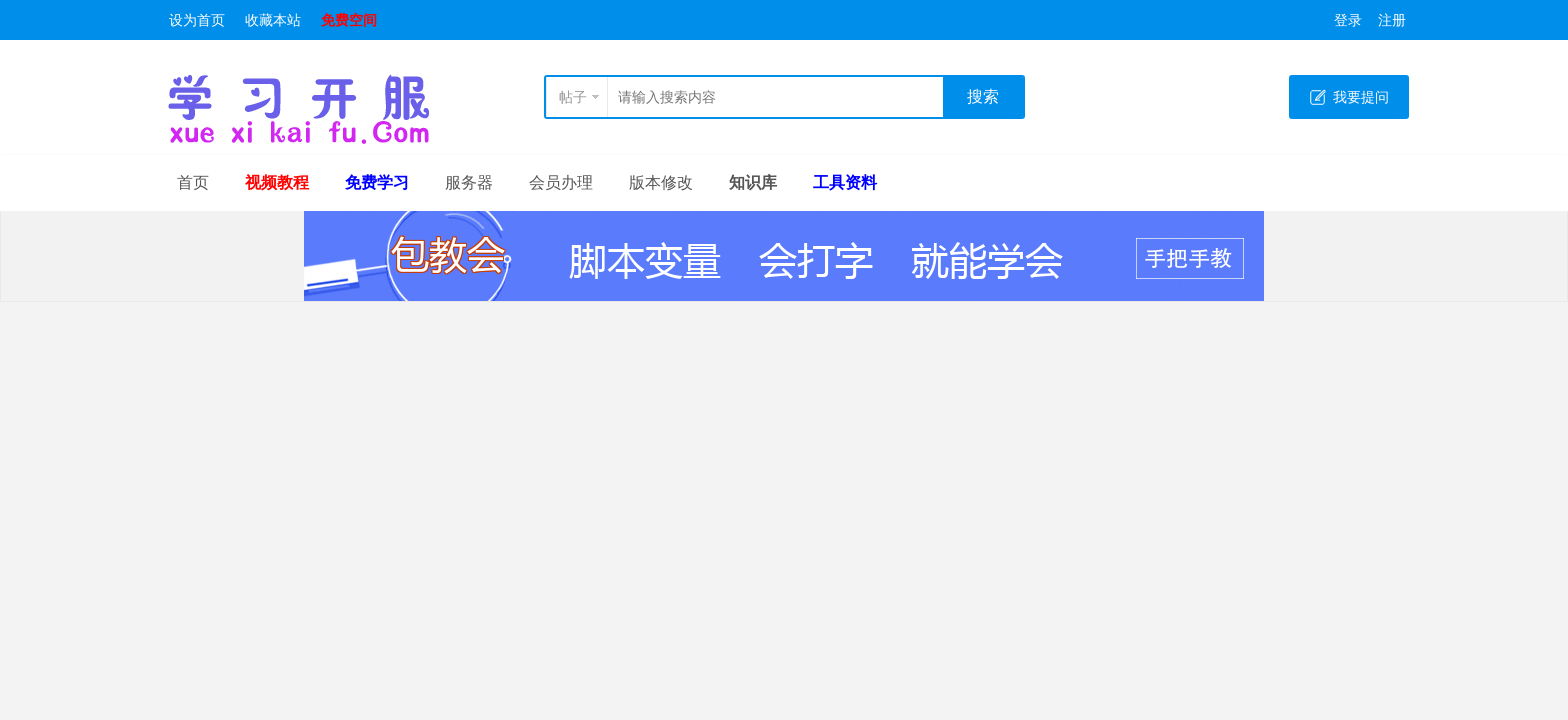 Image resolution: width=1568 pixels, height=720 pixels. What do you see at coordinates (1361, 97) in the screenshot?
I see `我要提问` at bounding box center [1361, 97].